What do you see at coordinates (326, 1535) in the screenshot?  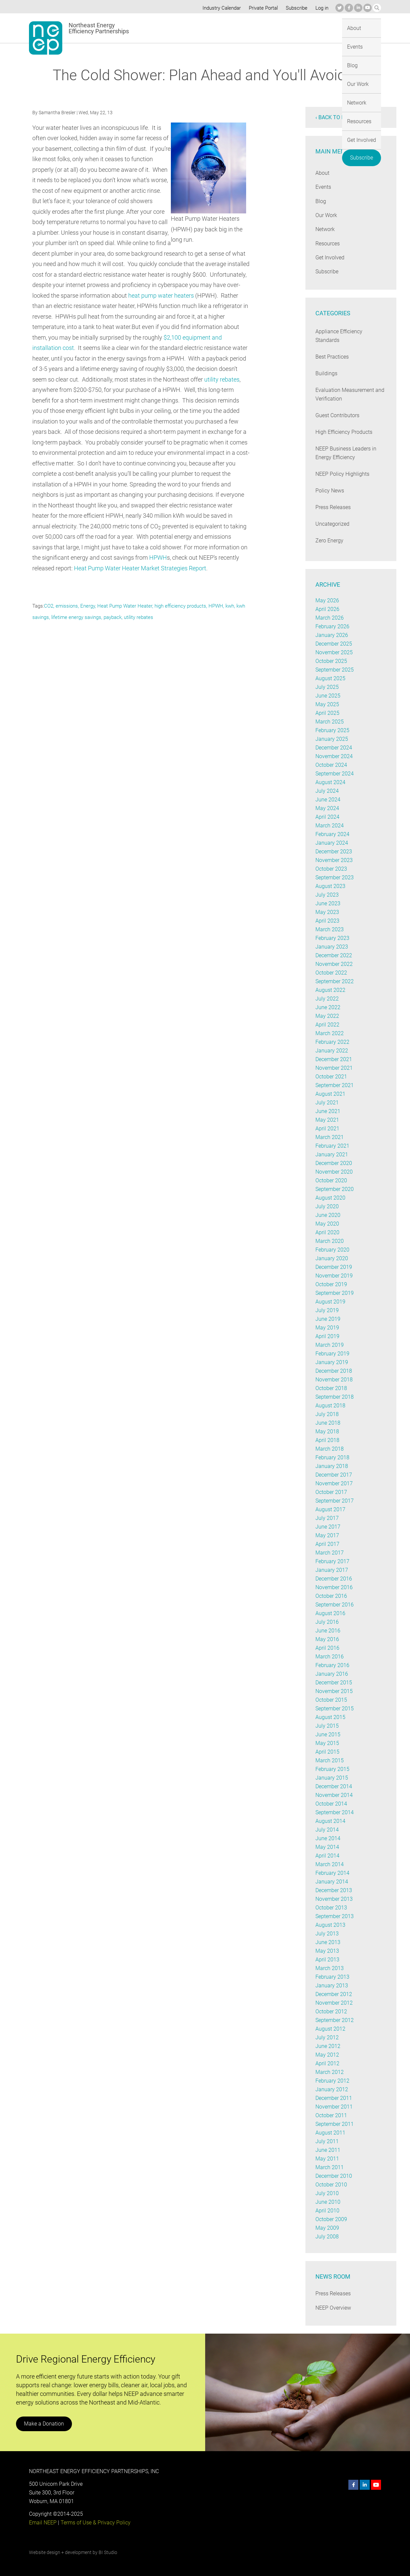 I see `May 2017` at bounding box center [326, 1535].